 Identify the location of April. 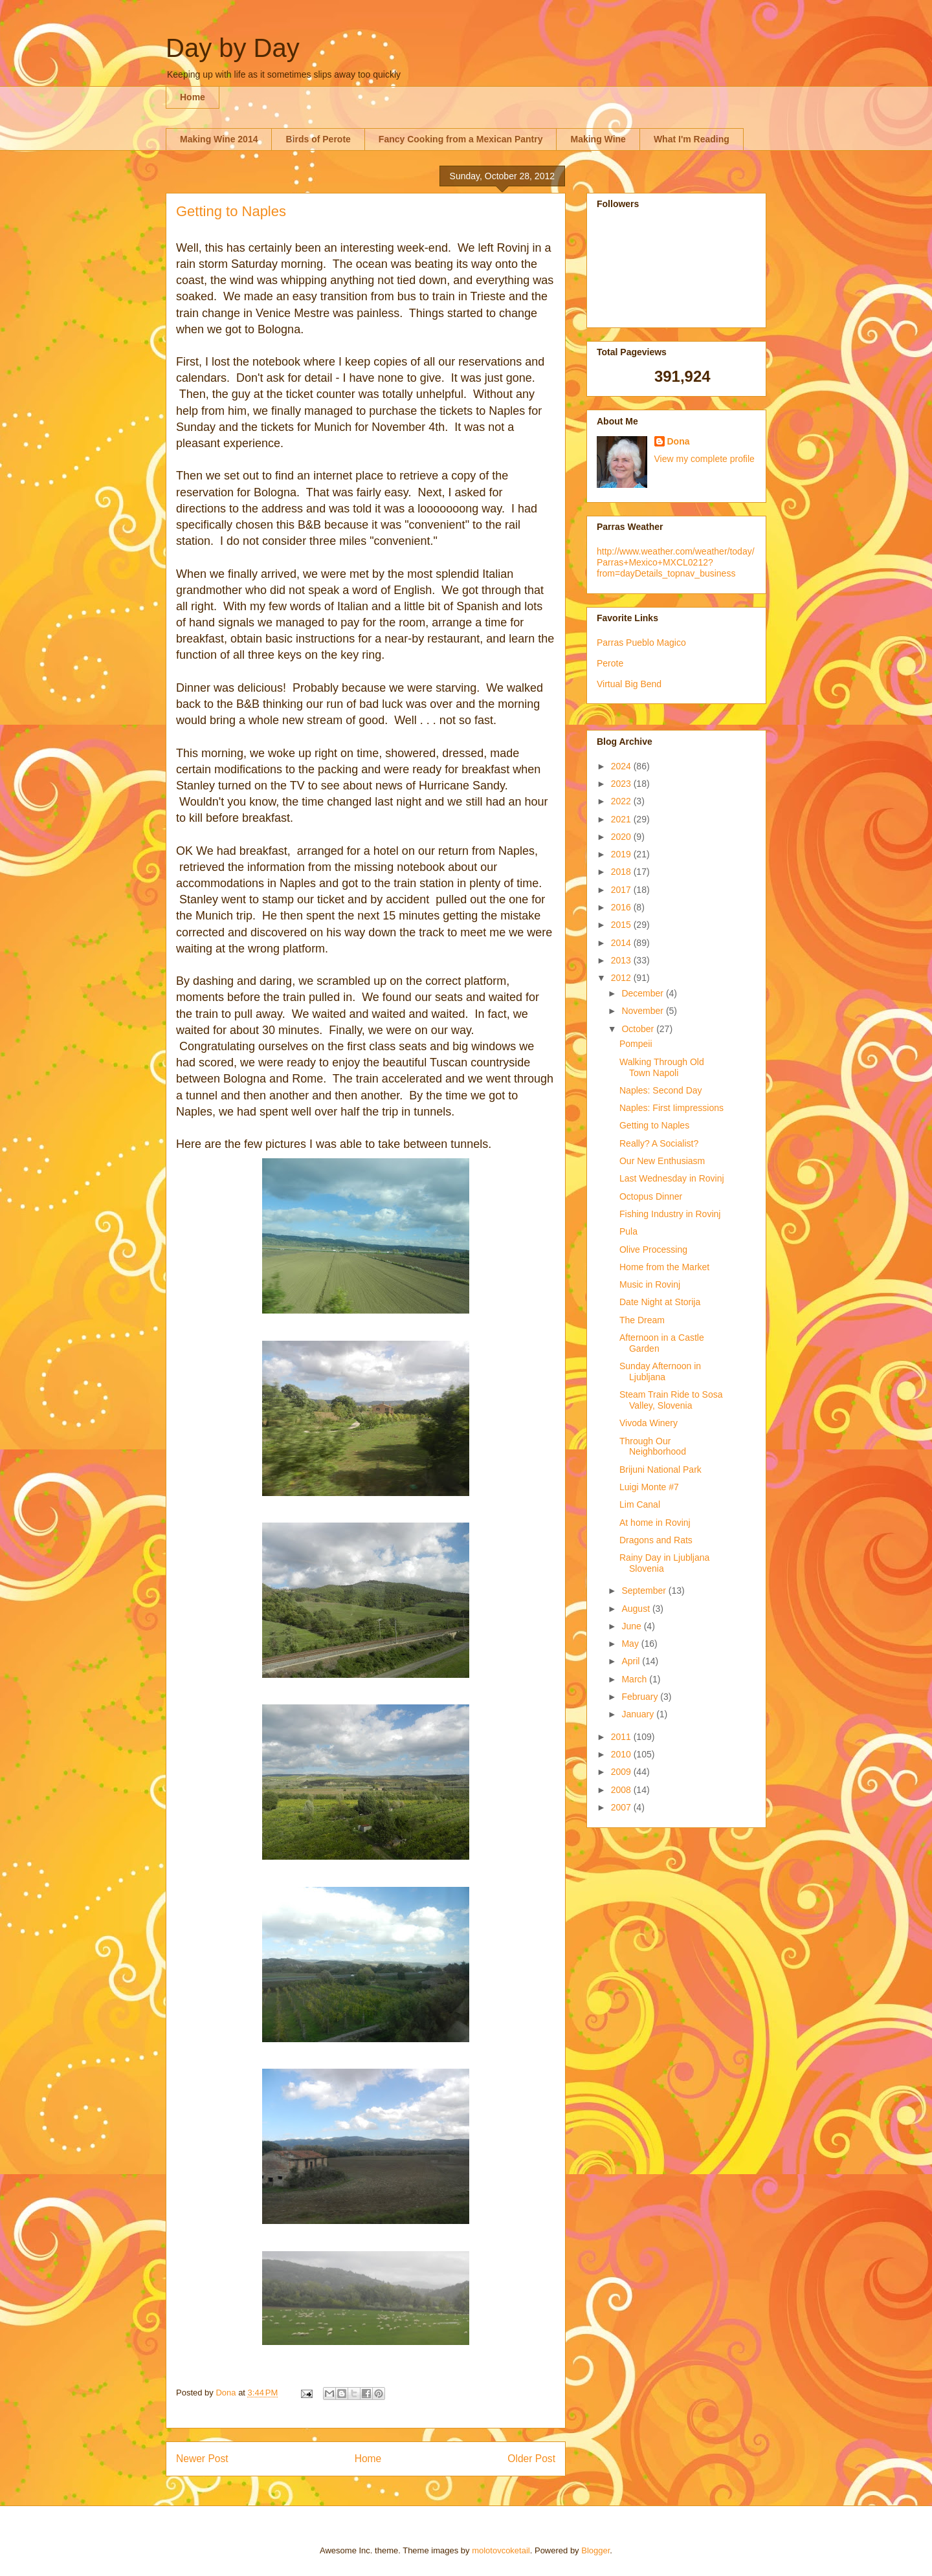
(631, 1661).